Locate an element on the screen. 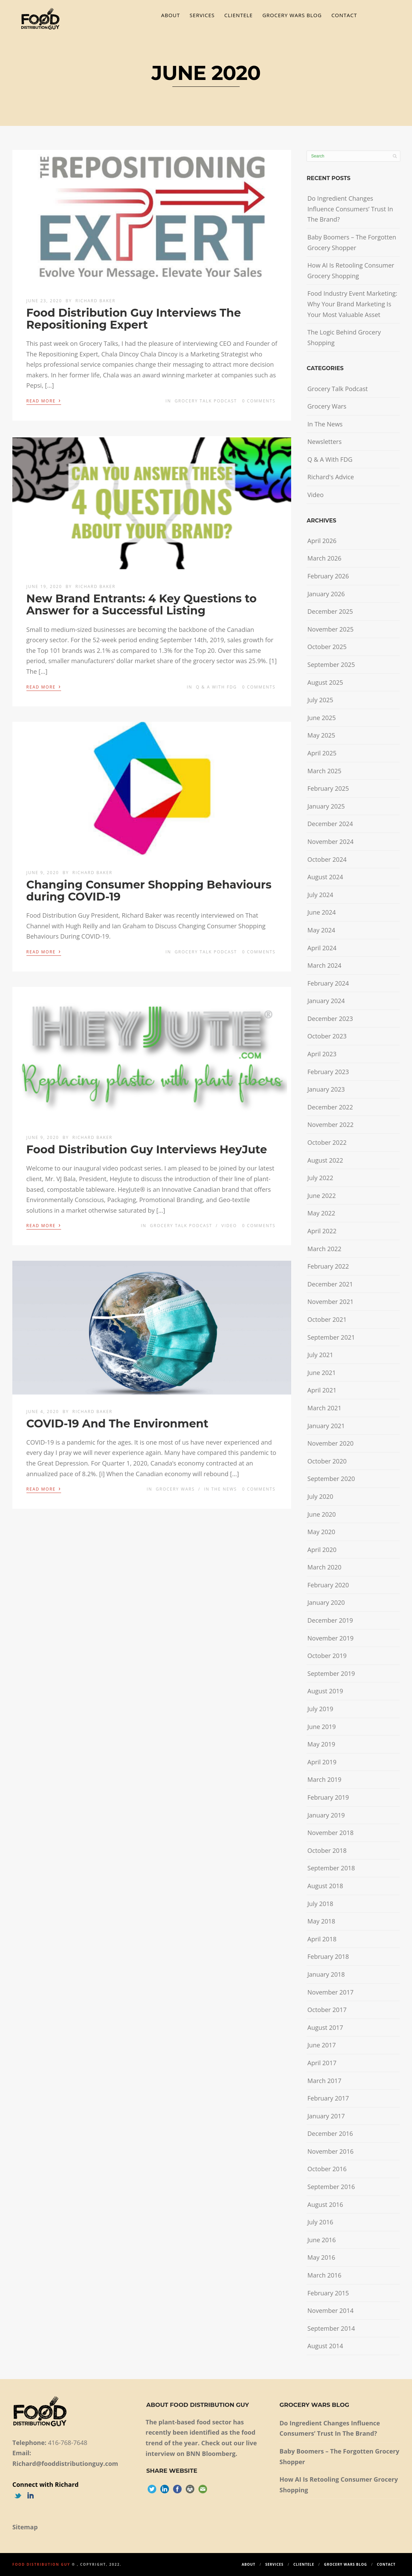 This screenshot has width=412, height=2576. May 2024 is located at coordinates (321, 930).